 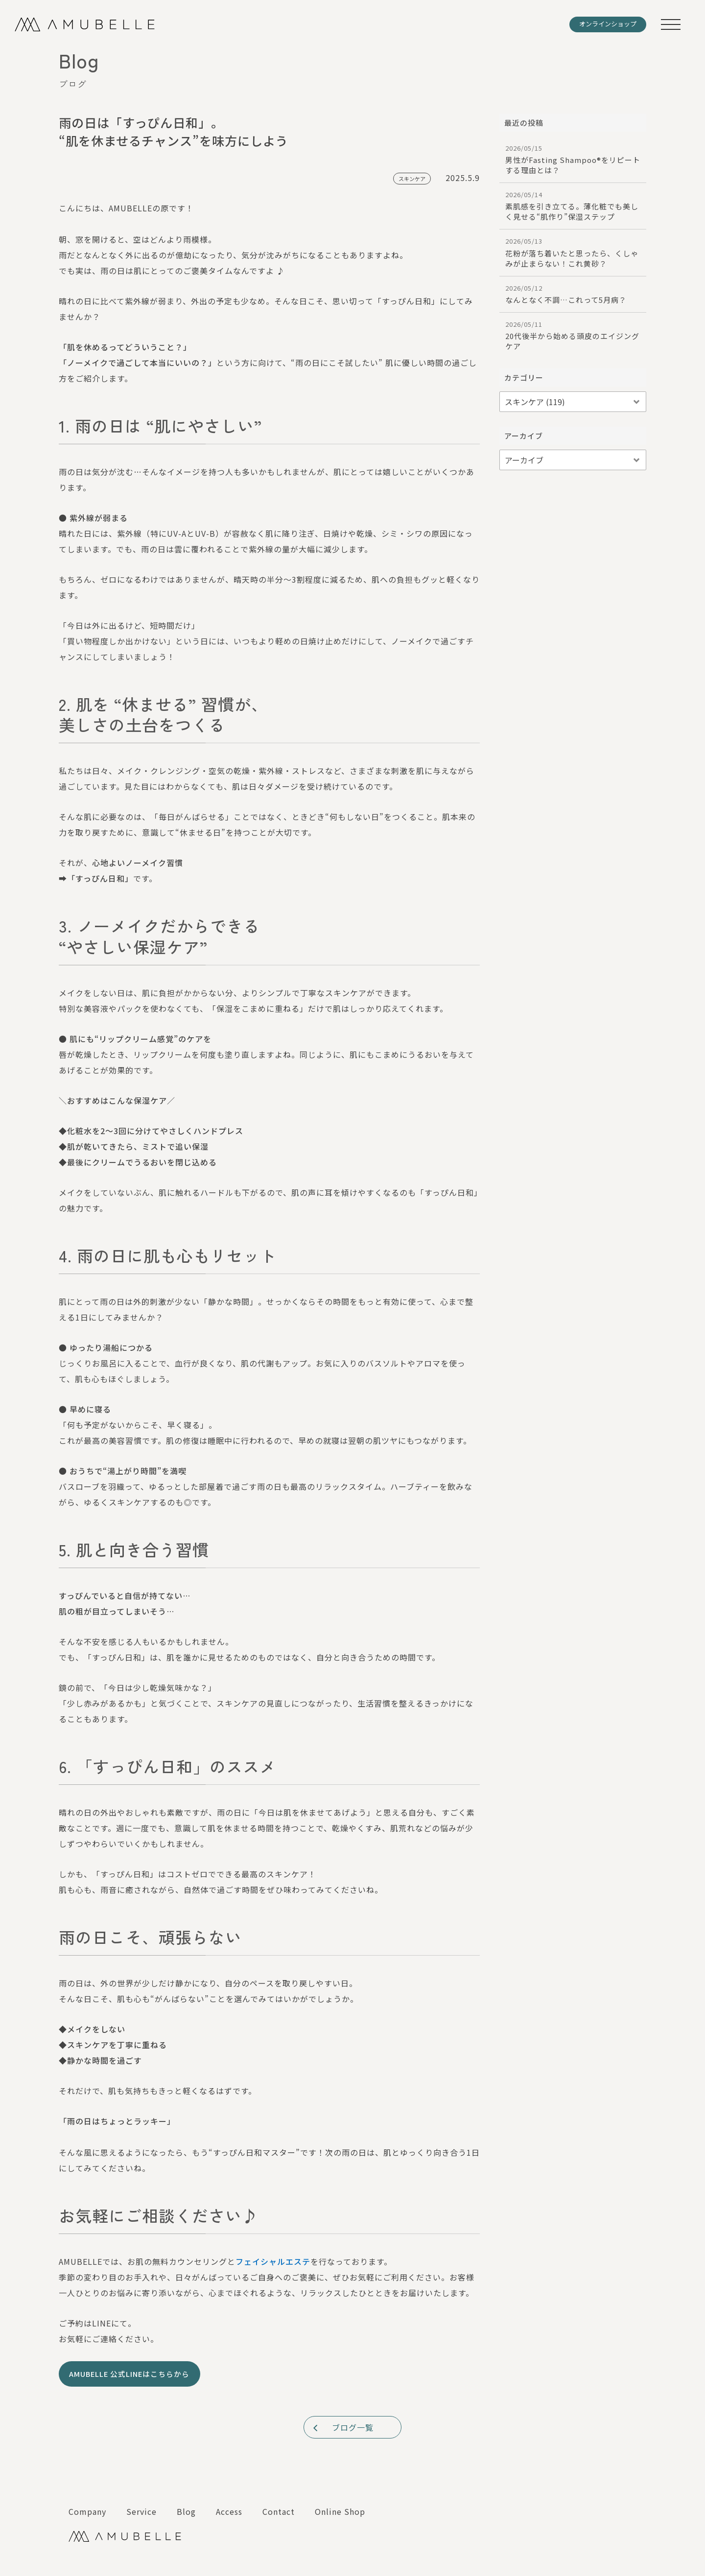 What do you see at coordinates (572, 335) in the screenshot?
I see `20代後半から始める頭皮のエイジングケア` at bounding box center [572, 335].